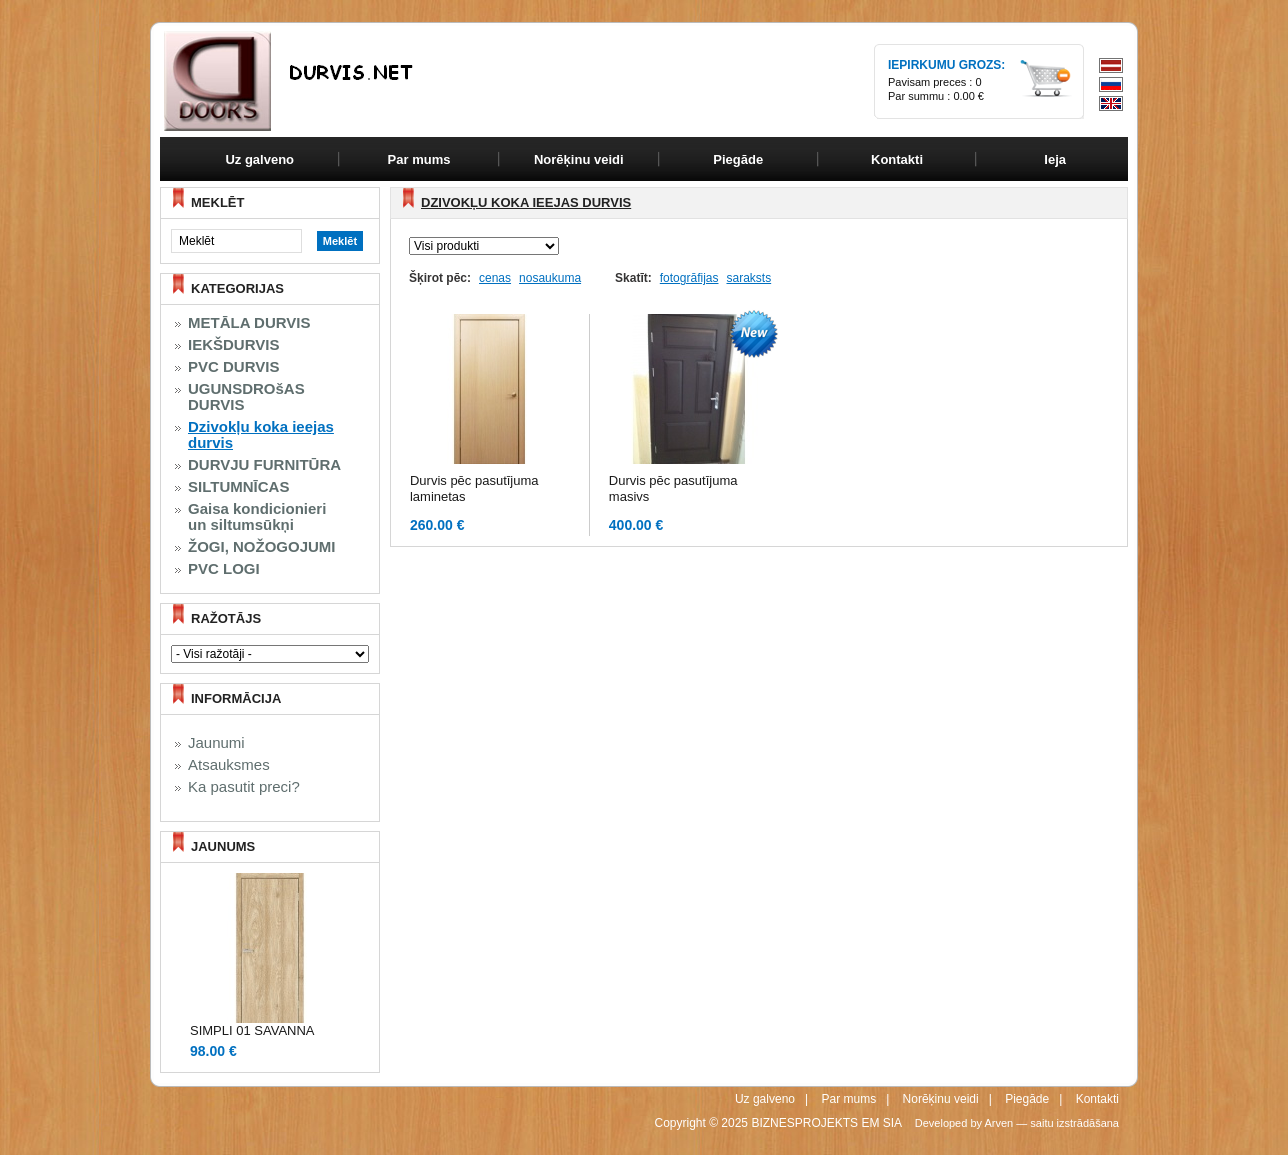 The image size is (1288, 1155). Describe the element at coordinates (261, 435) in the screenshot. I see `Dzivokļu koka ieejas durvis` at that location.